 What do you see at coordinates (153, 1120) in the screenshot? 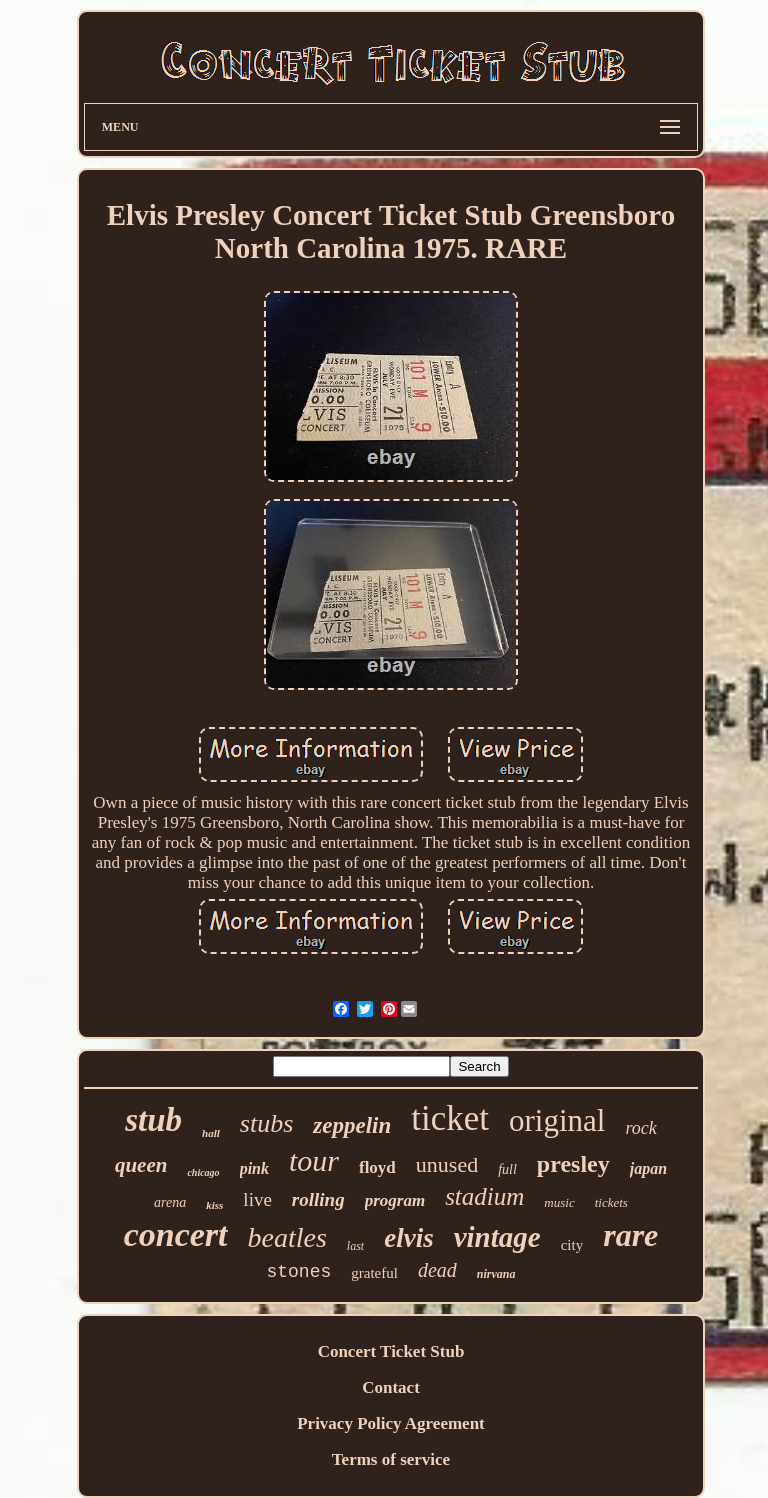
I see `stub` at bounding box center [153, 1120].